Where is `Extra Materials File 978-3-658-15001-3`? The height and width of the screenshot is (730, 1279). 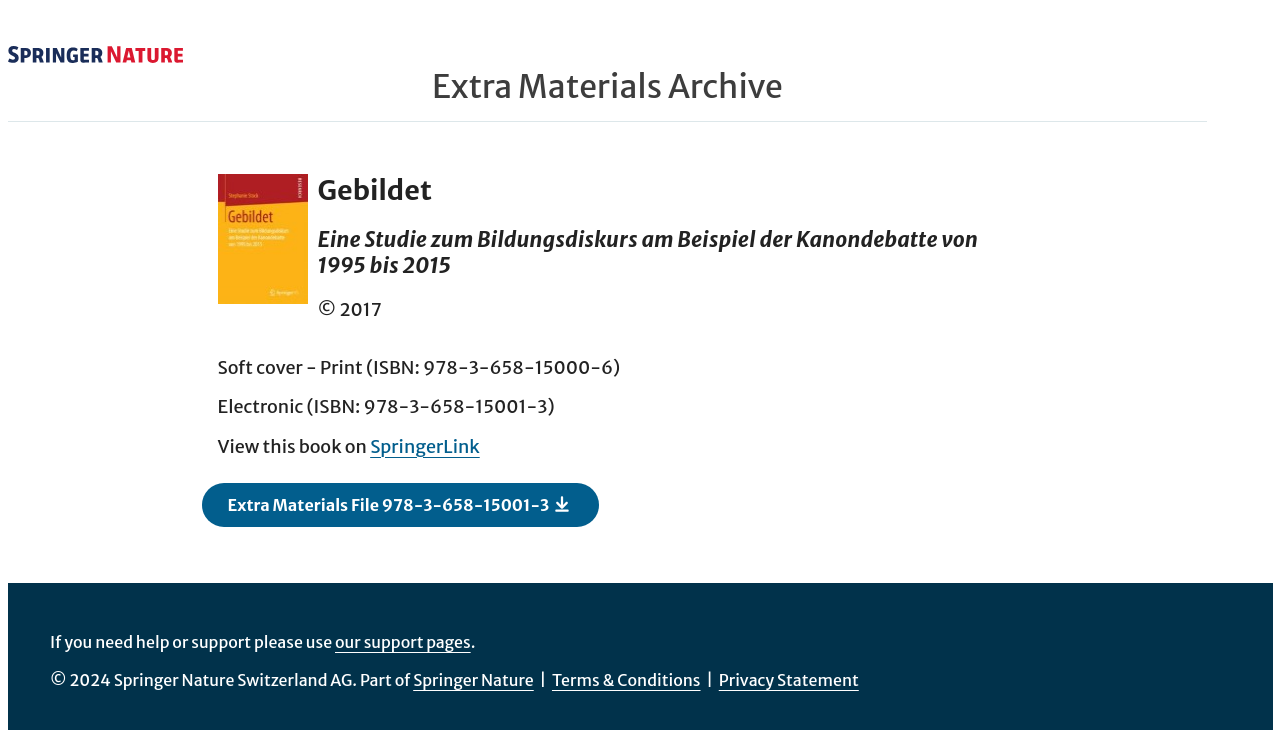 Extra Materials File 978-3-658-15001-3 is located at coordinates (400, 504).